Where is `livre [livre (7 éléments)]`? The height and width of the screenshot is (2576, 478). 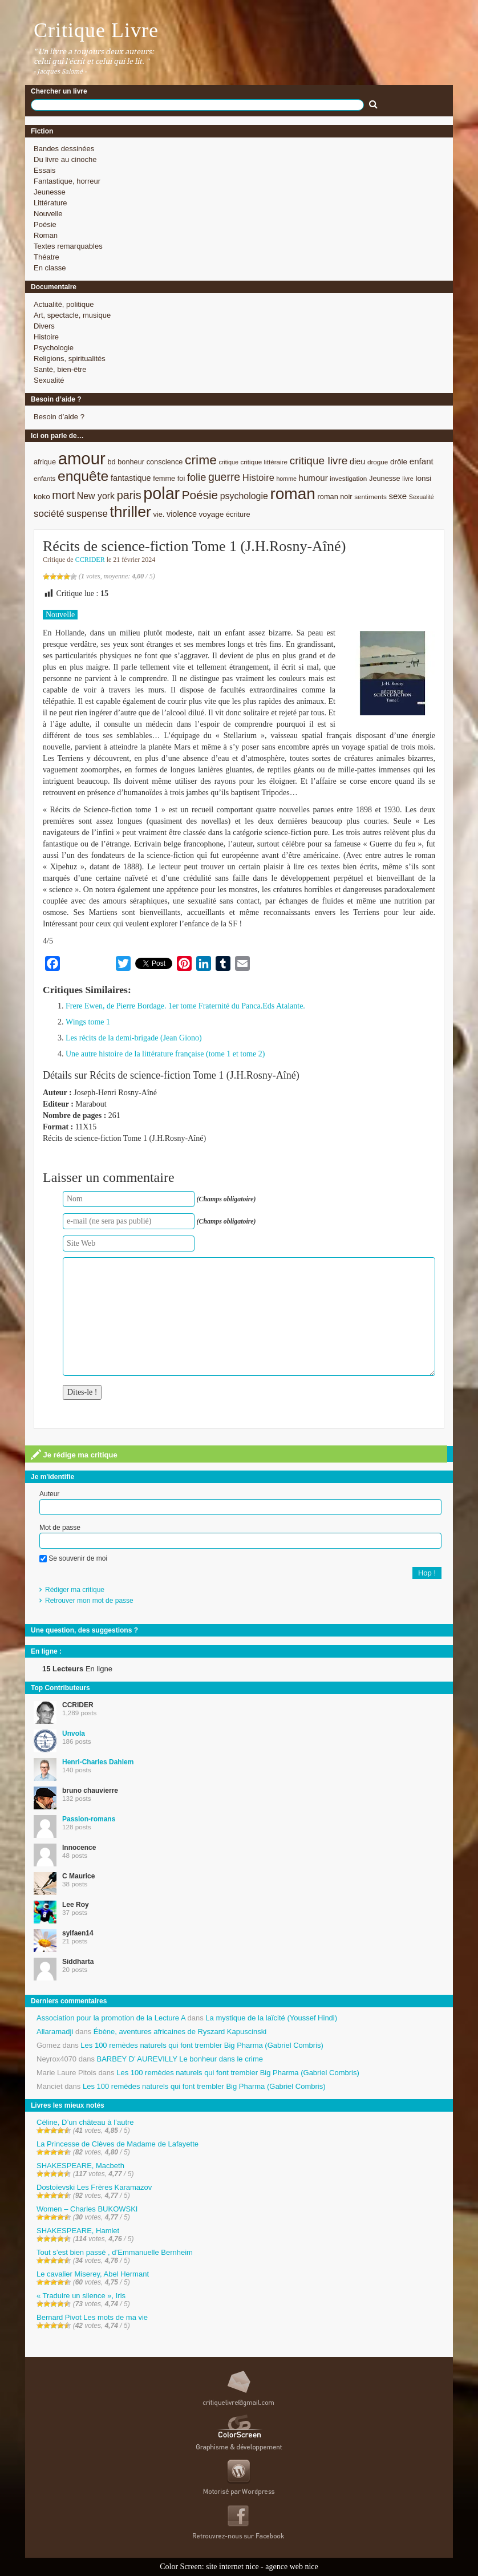
livre [livre (7 éléments)] is located at coordinates (408, 478).